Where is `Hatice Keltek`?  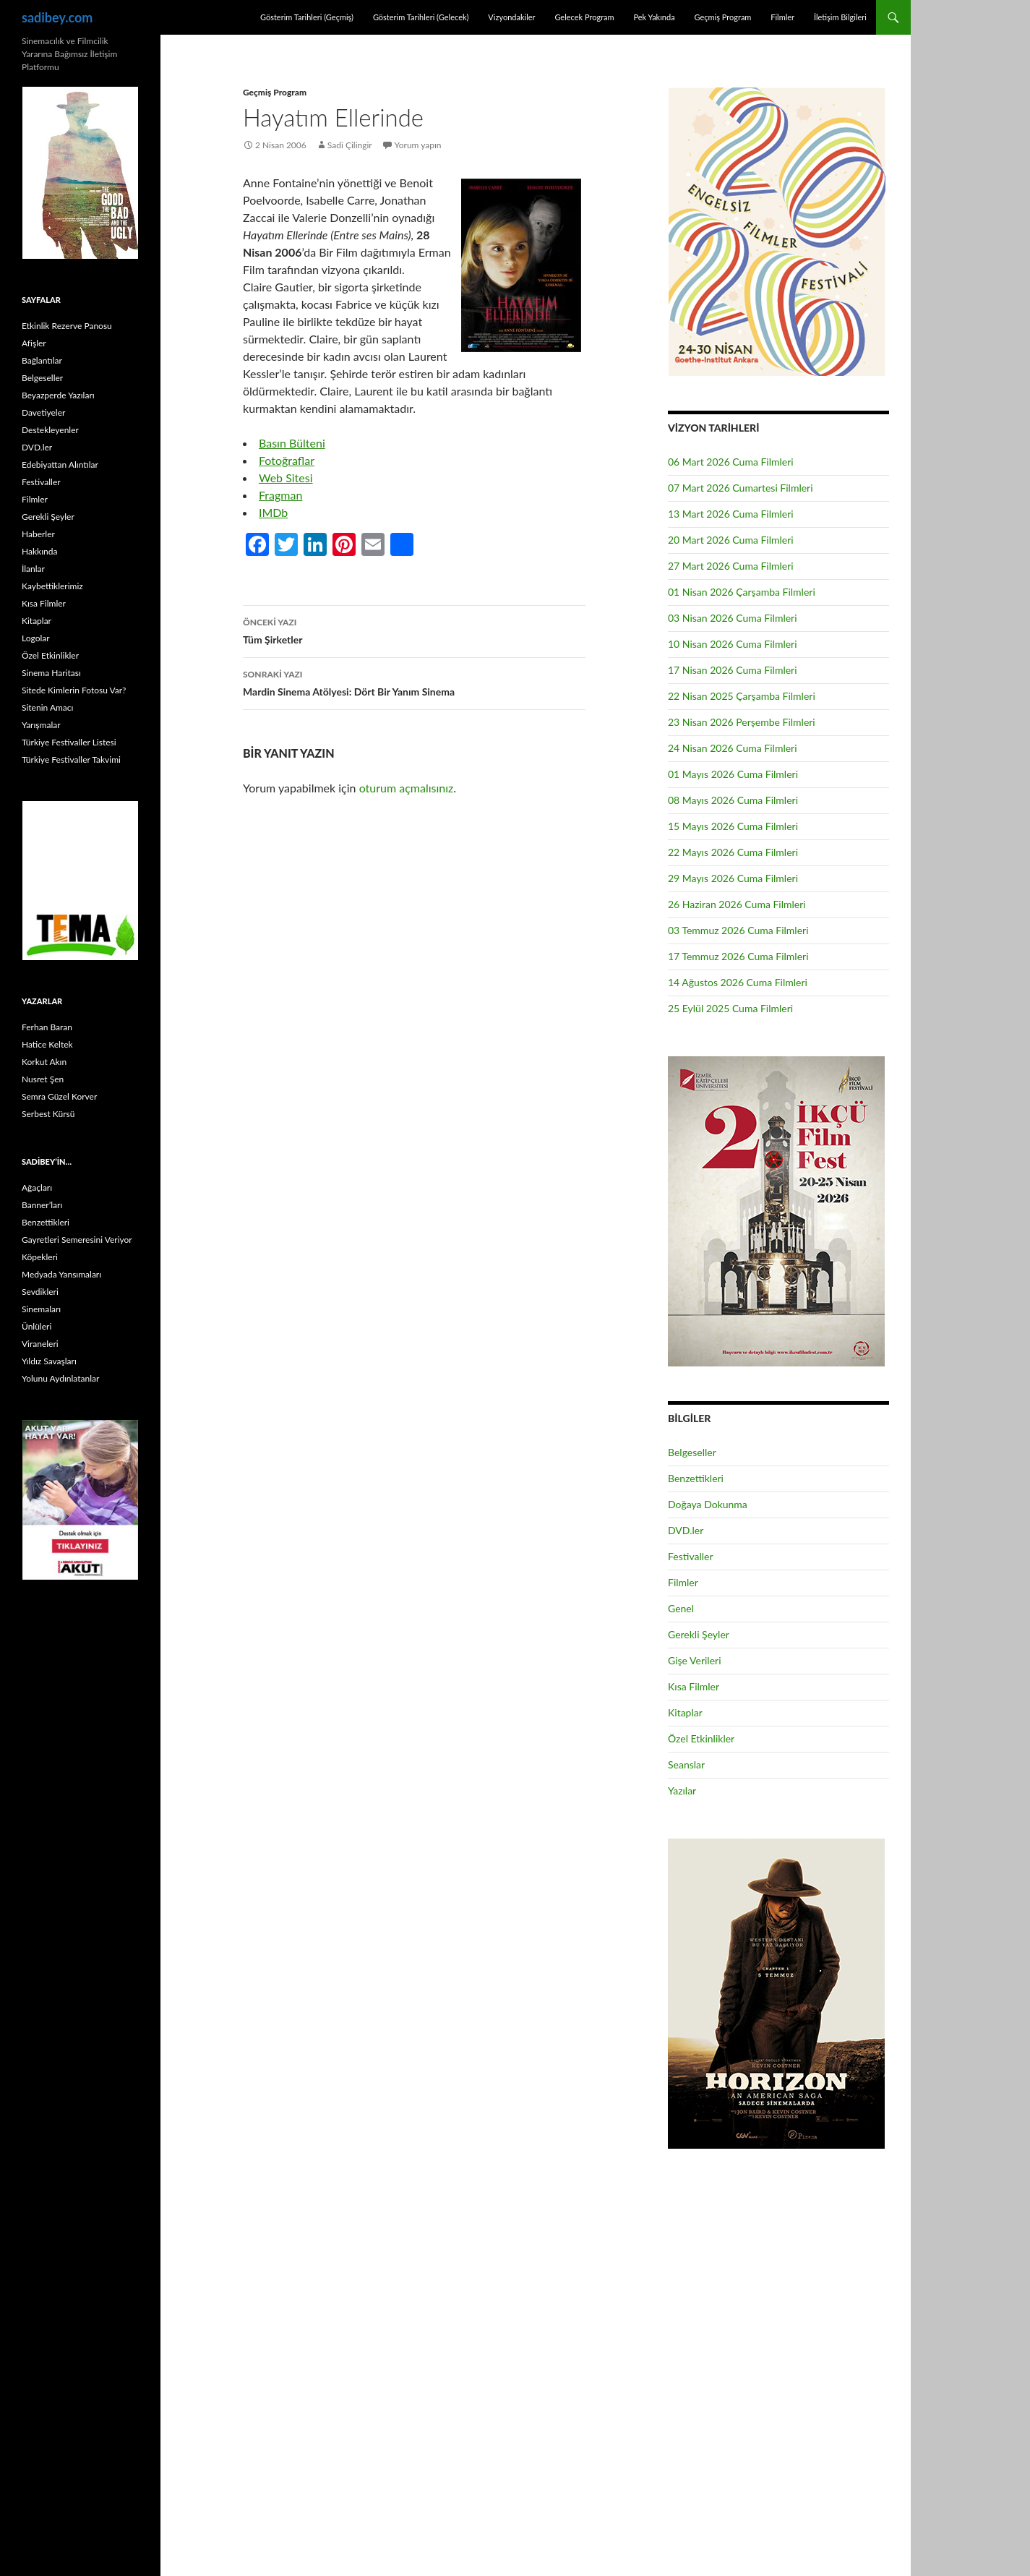 Hatice Keltek is located at coordinates (47, 1044).